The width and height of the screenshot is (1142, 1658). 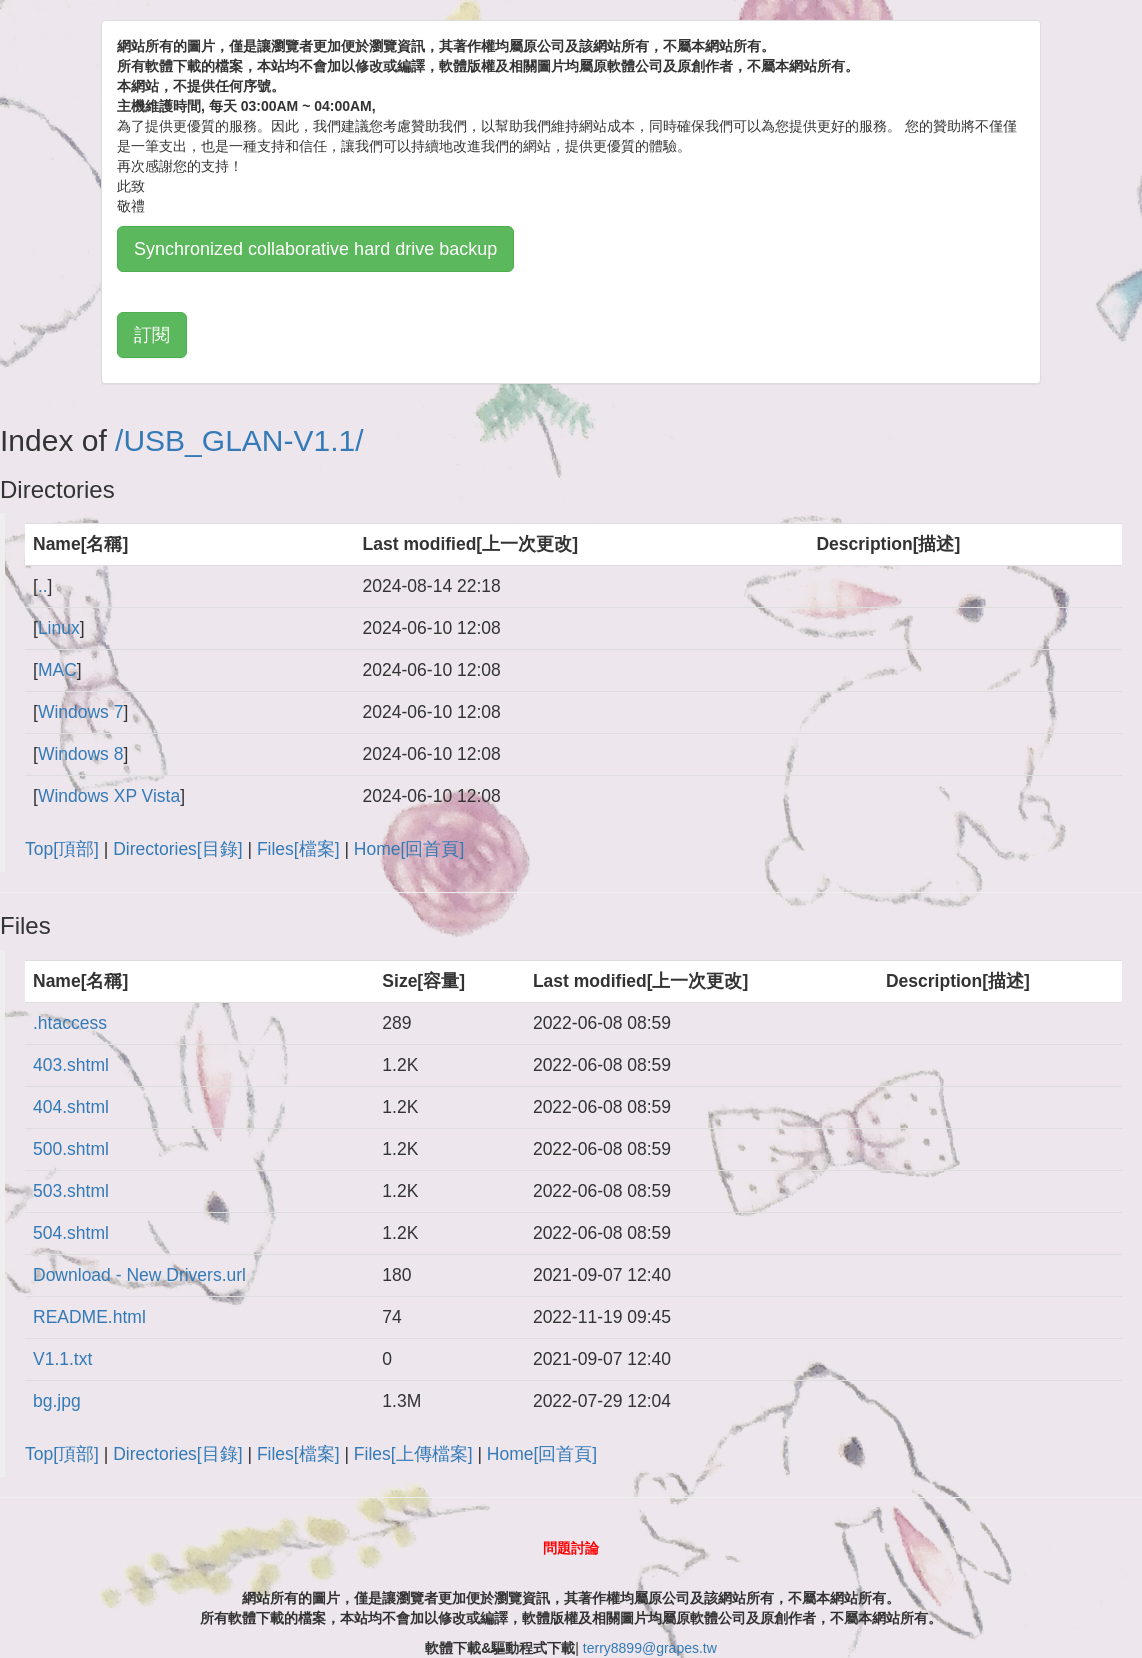 I want to click on .., so click(x=43, y=586).